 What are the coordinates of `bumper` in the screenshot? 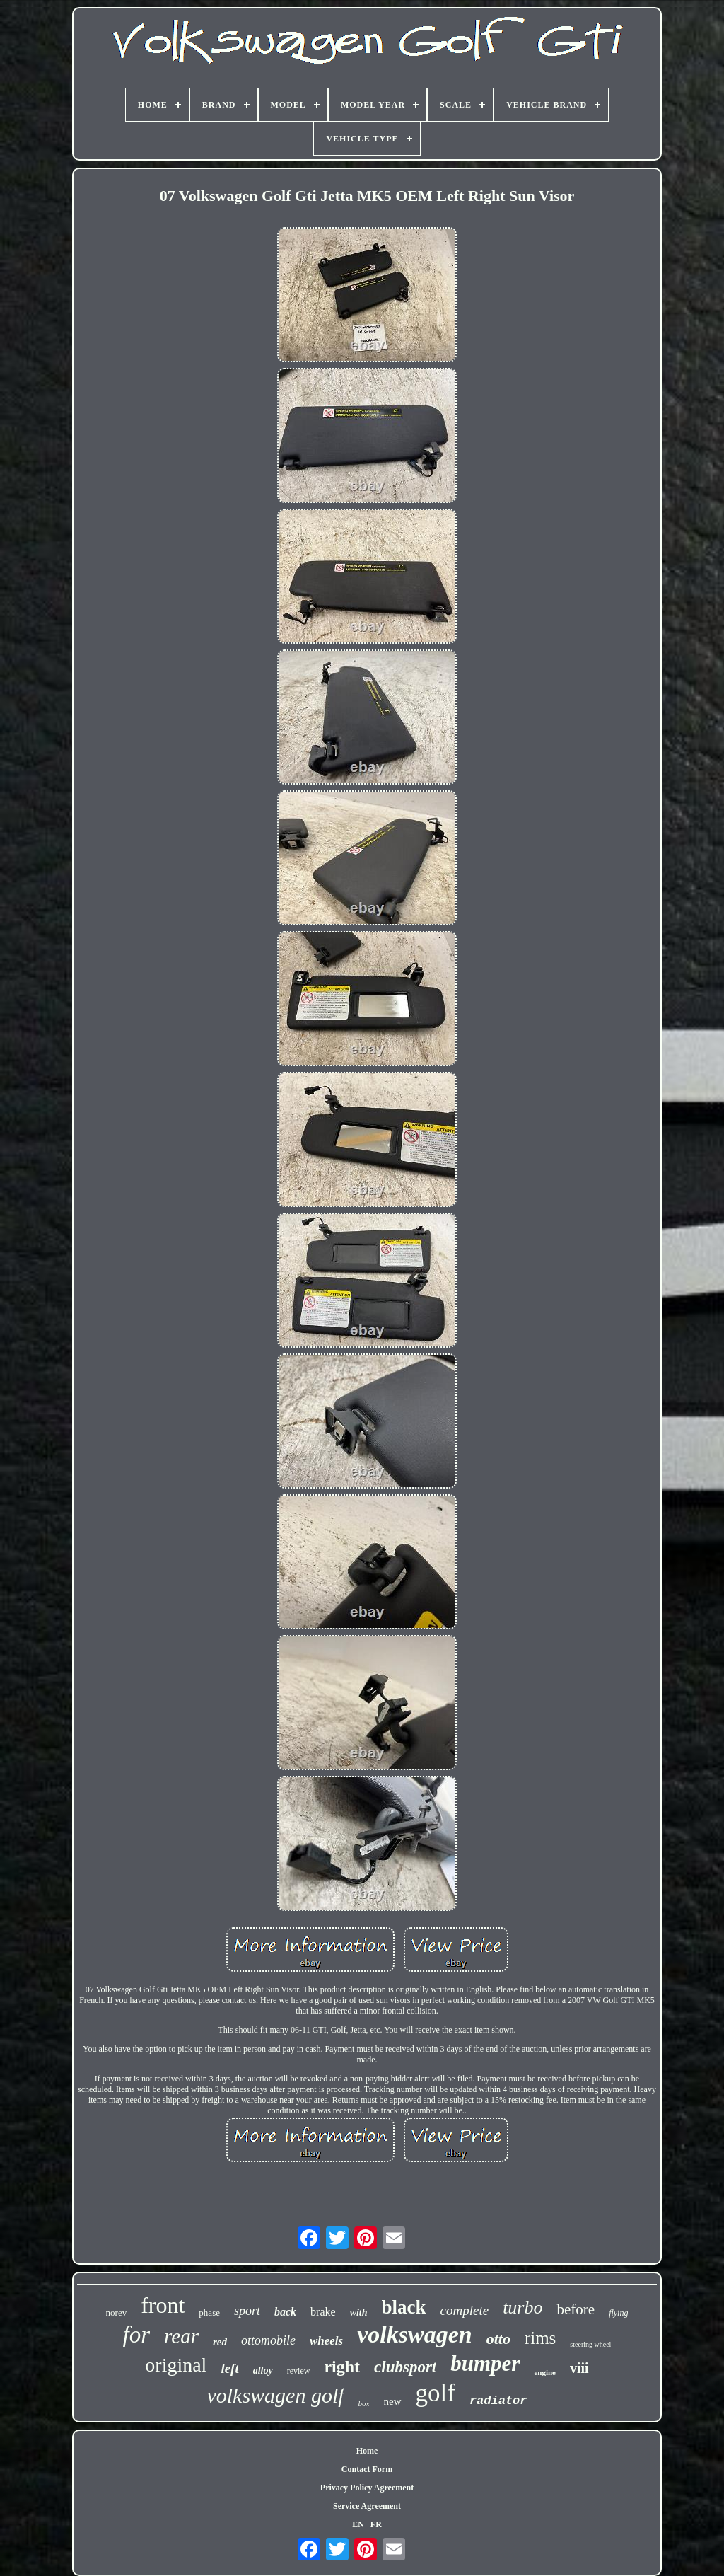 It's located at (485, 2363).